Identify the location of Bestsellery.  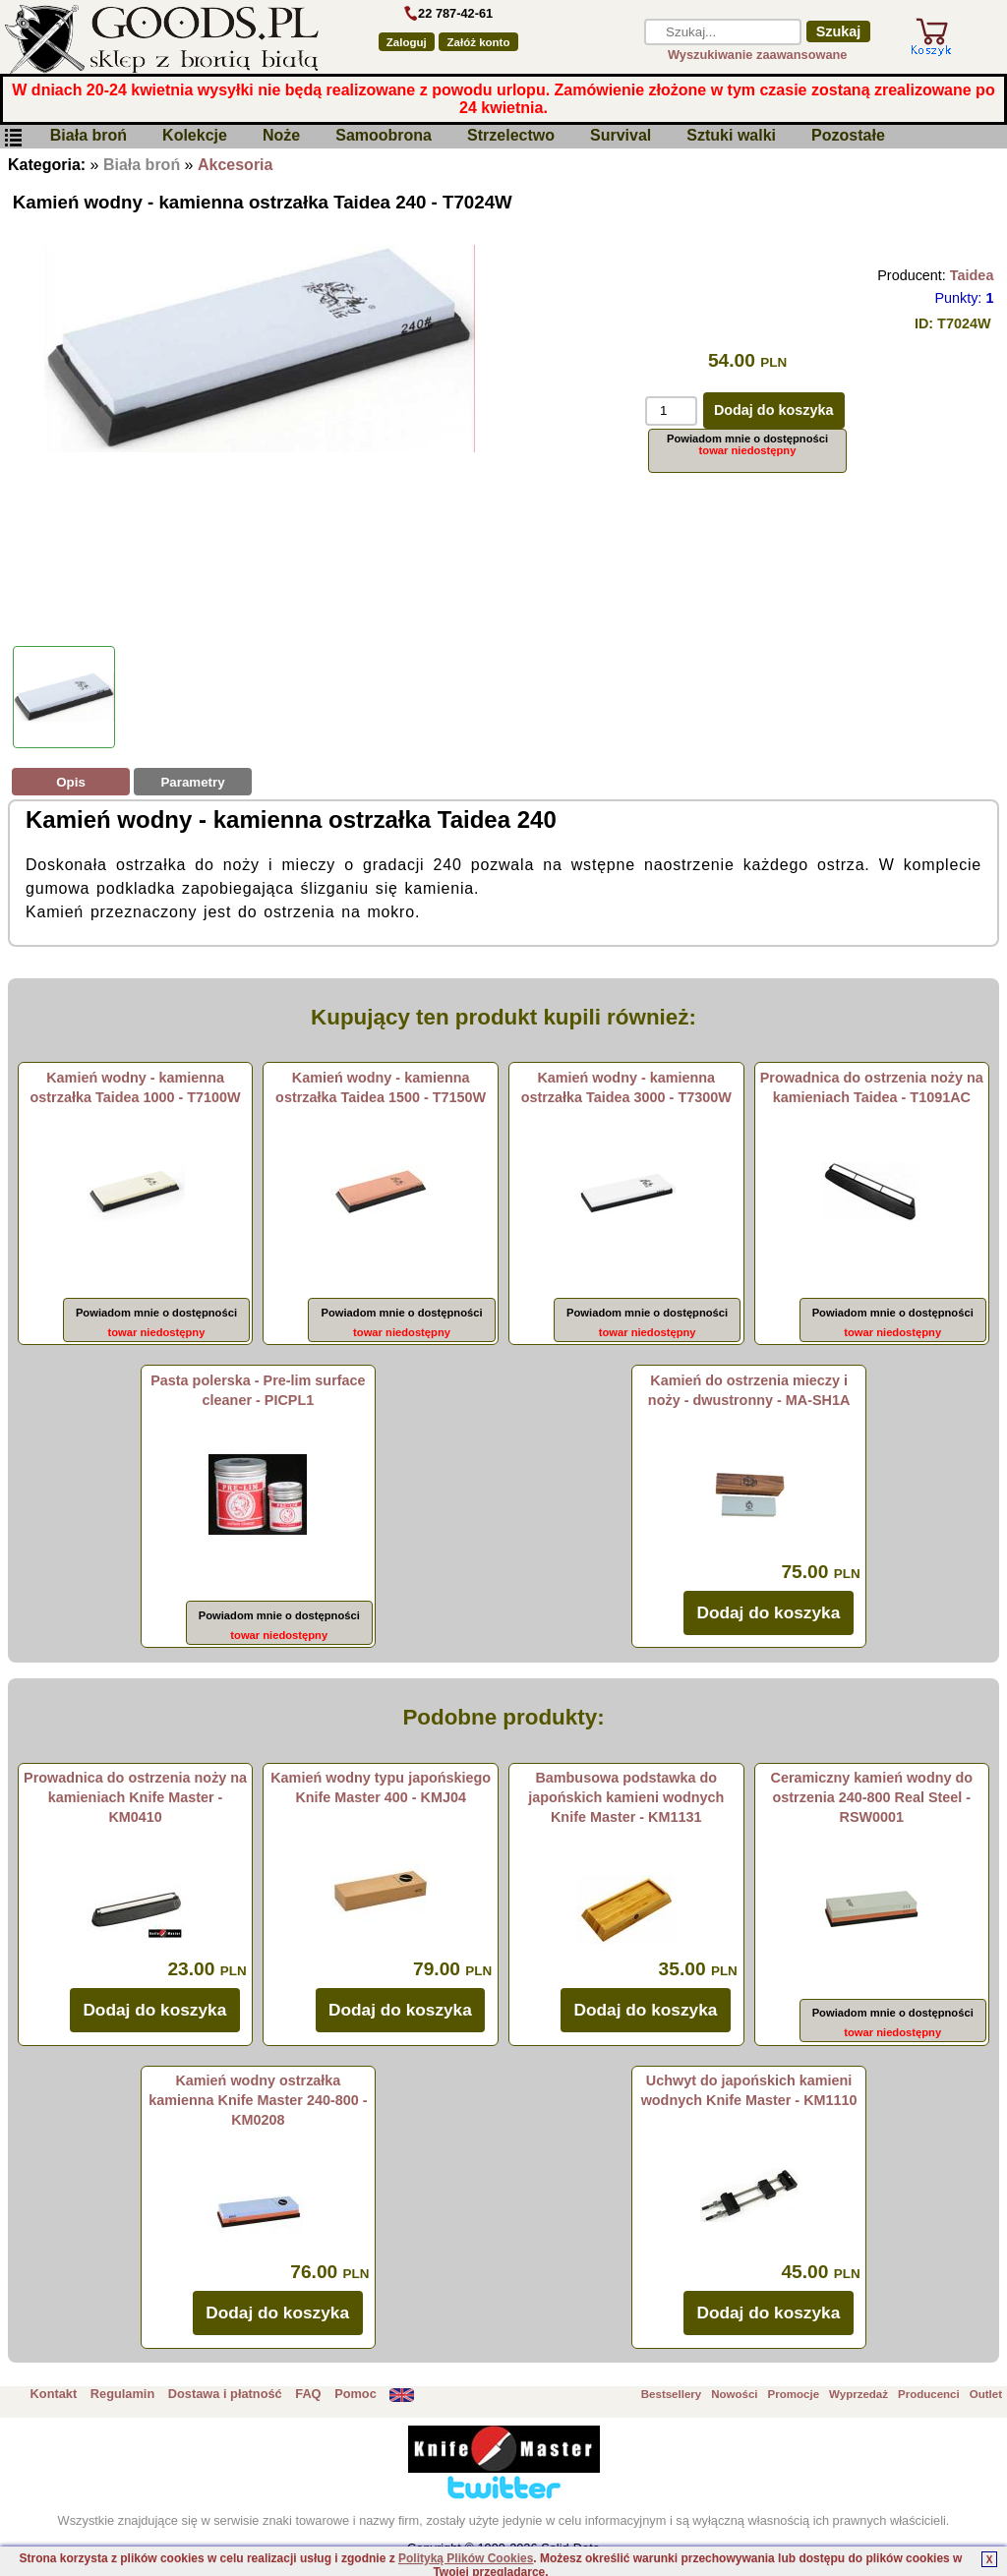
(671, 2394).